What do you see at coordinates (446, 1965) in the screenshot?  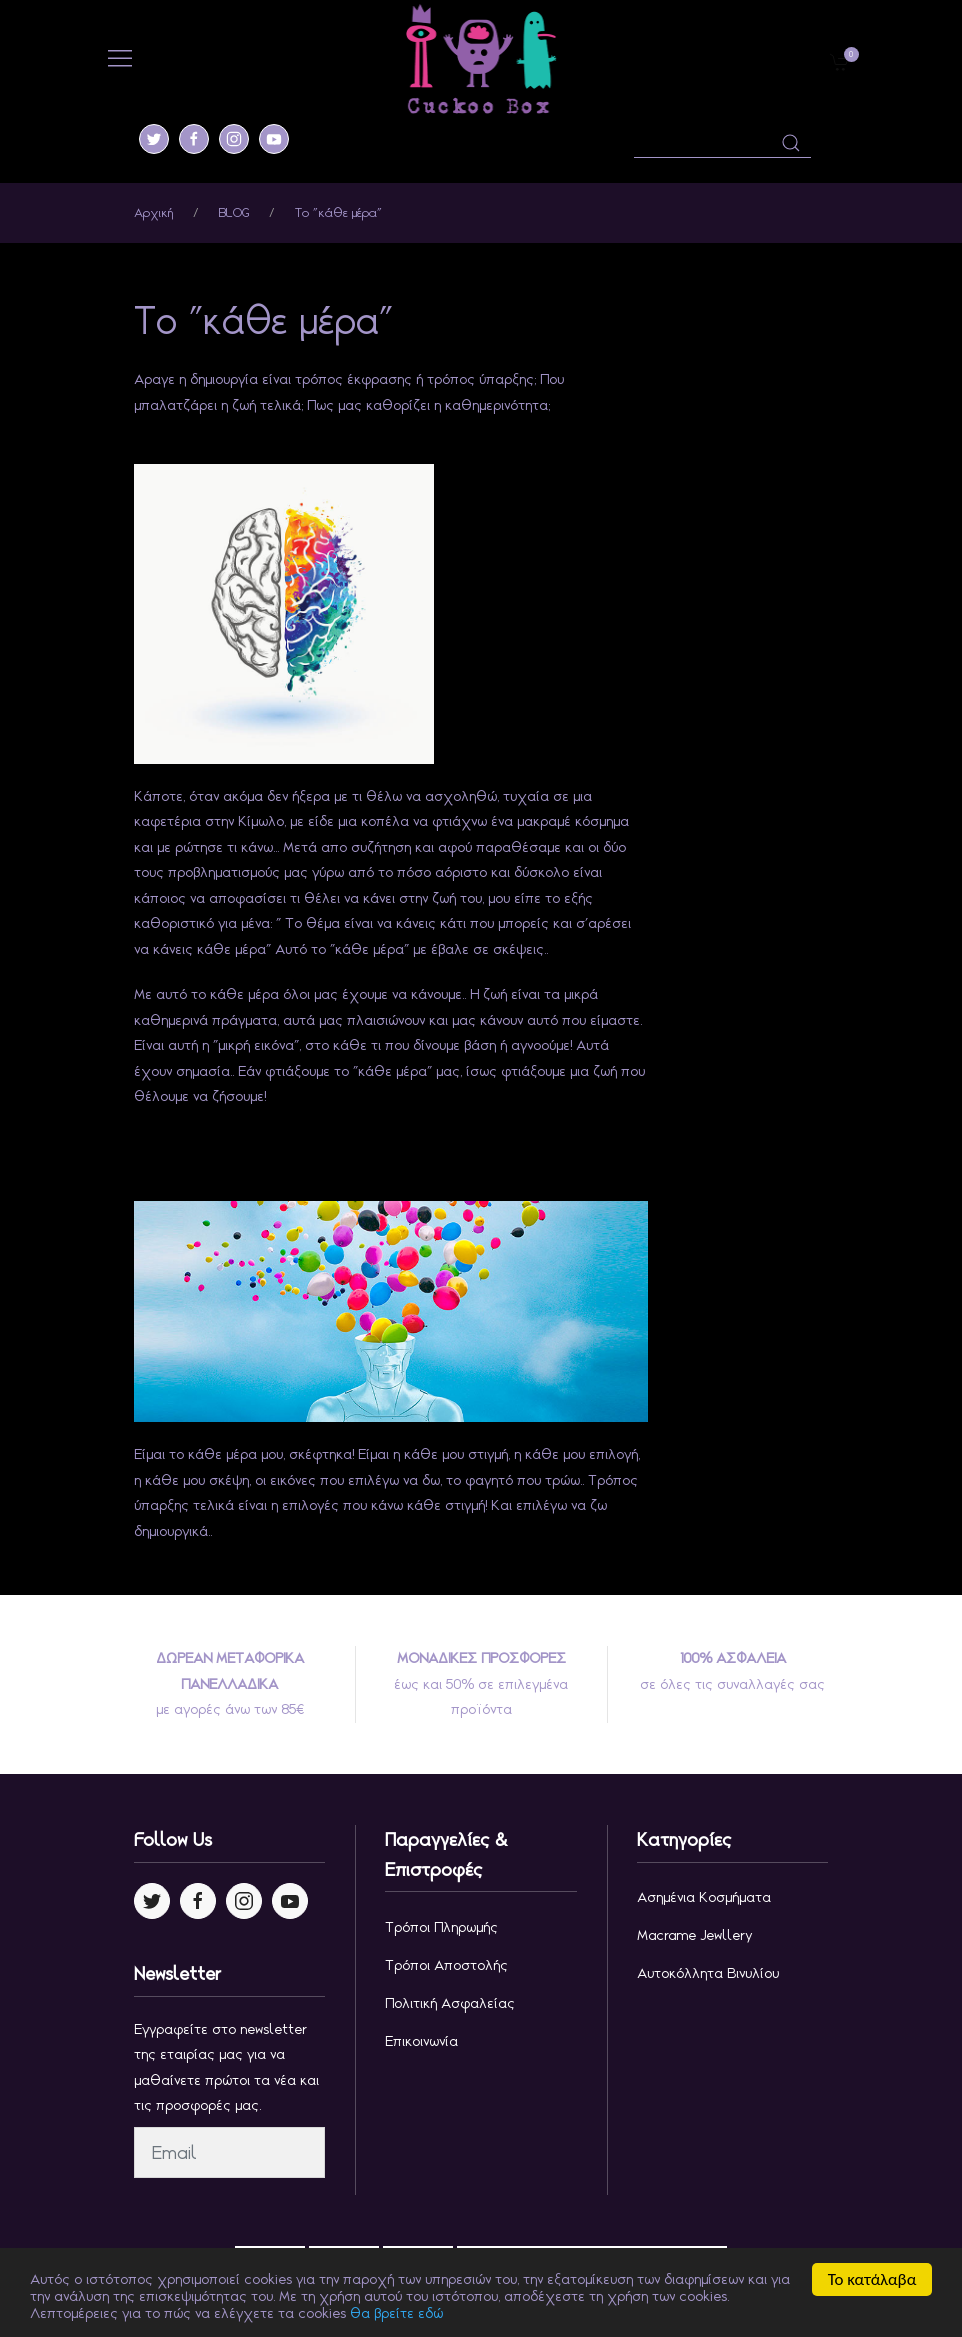 I see `Τρόποι Αποστολής` at bounding box center [446, 1965].